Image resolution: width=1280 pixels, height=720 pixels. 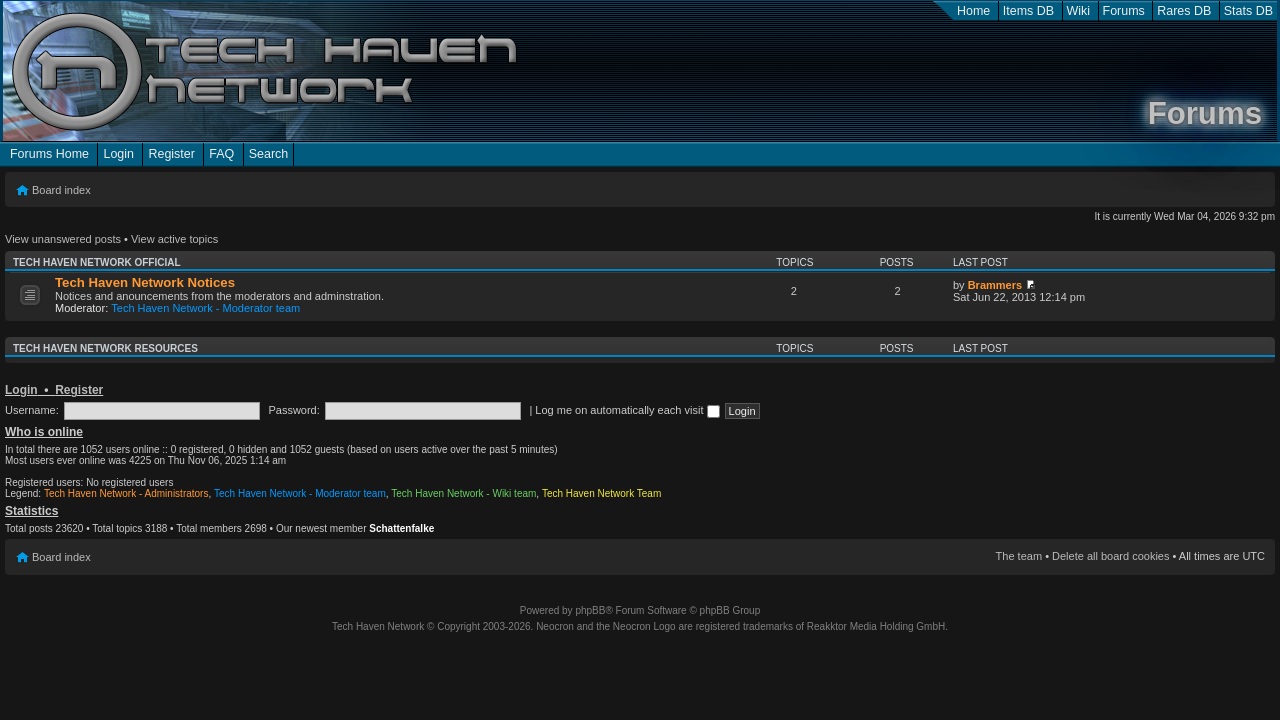 What do you see at coordinates (1124, 11) in the screenshot?
I see `Forums` at bounding box center [1124, 11].